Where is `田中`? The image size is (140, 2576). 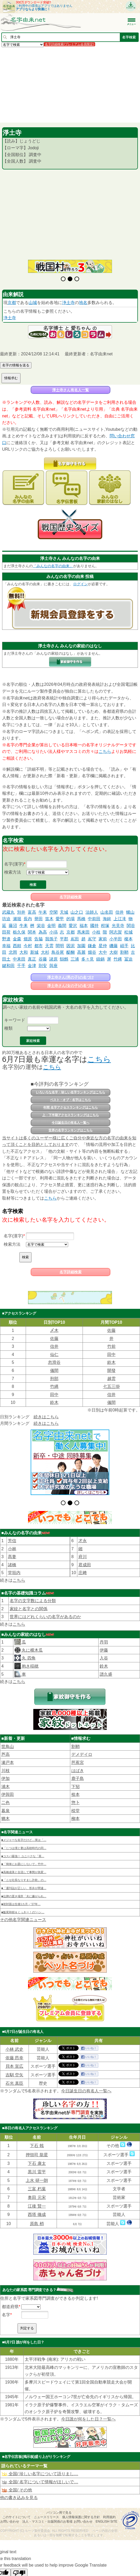
田中 is located at coordinates (111, 1354).